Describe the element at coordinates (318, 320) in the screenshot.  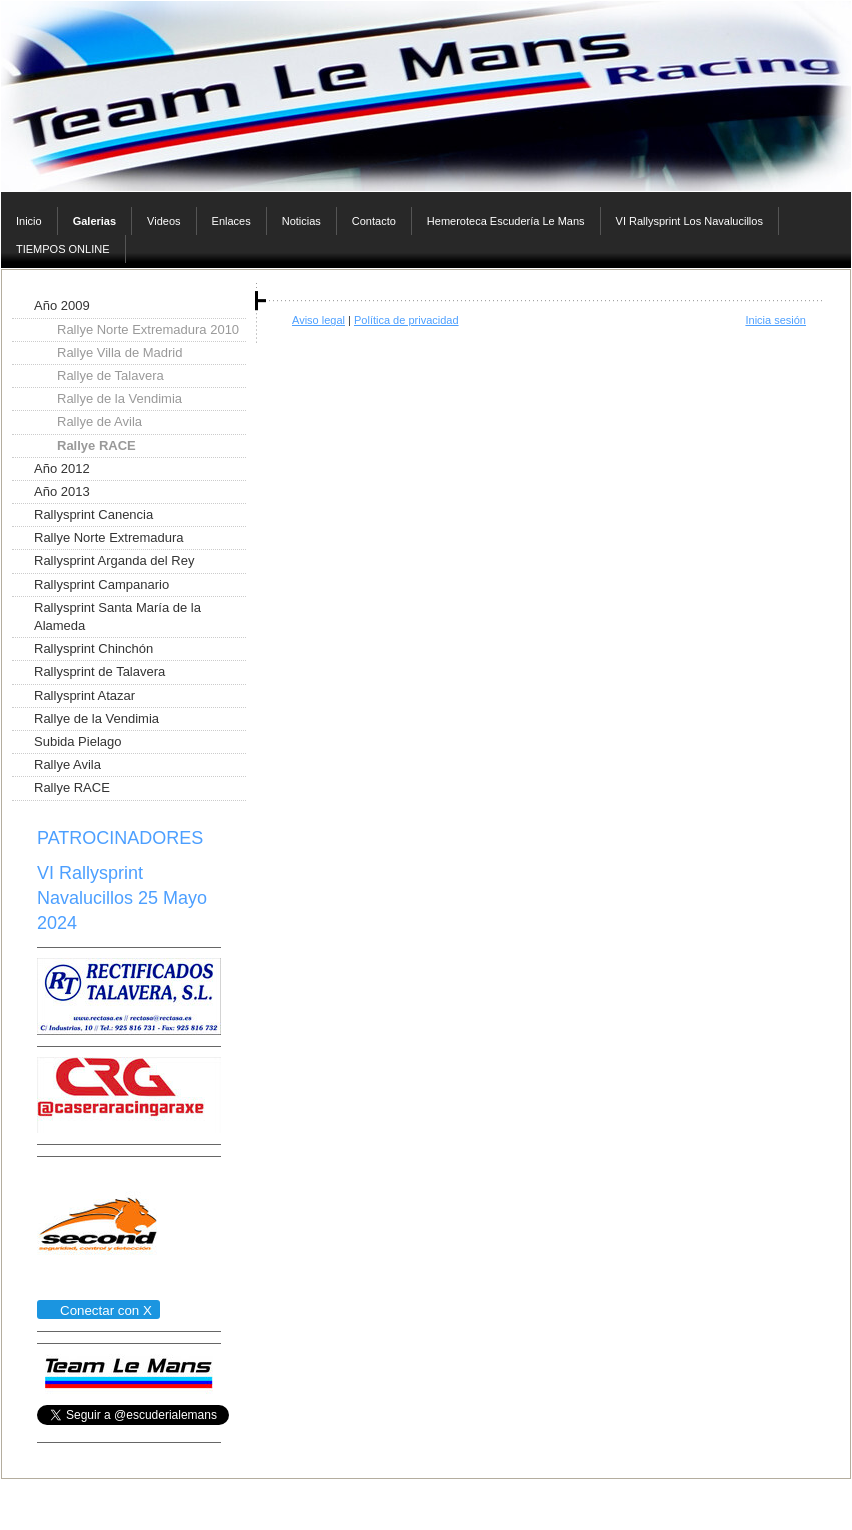
I see `Aviso legal` at that location.